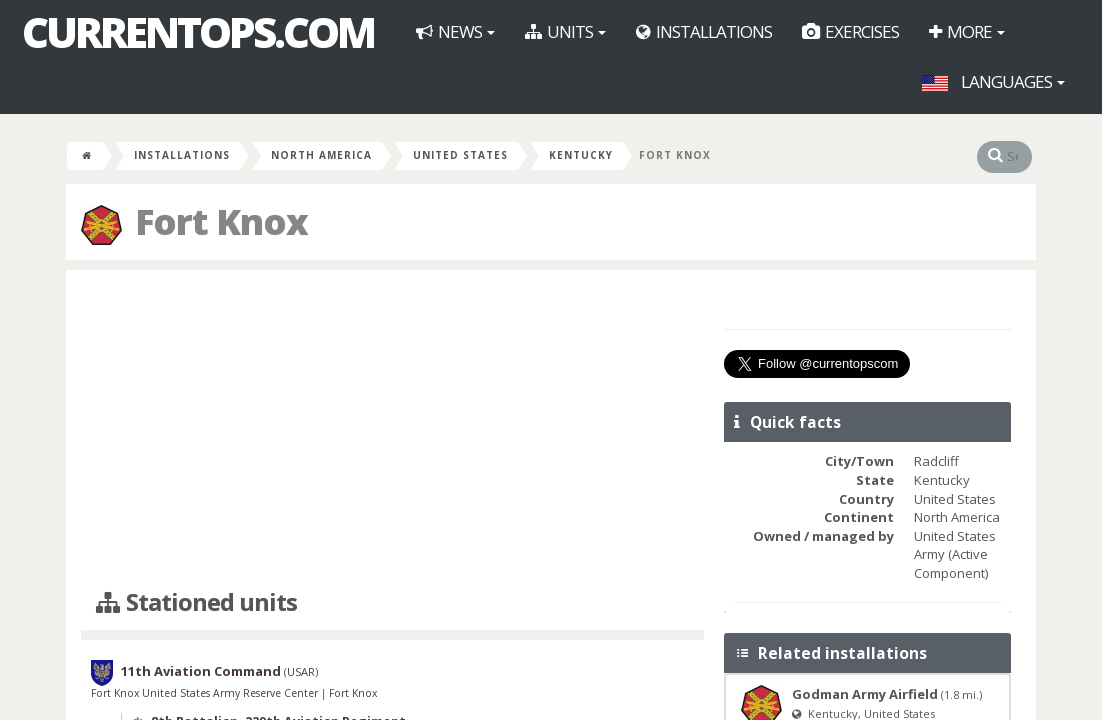 This screenshot has width=1102, height=720. Describe the element at coordinates (198, 32) in the screenshot. I see `CurrentOps.com` at that location.